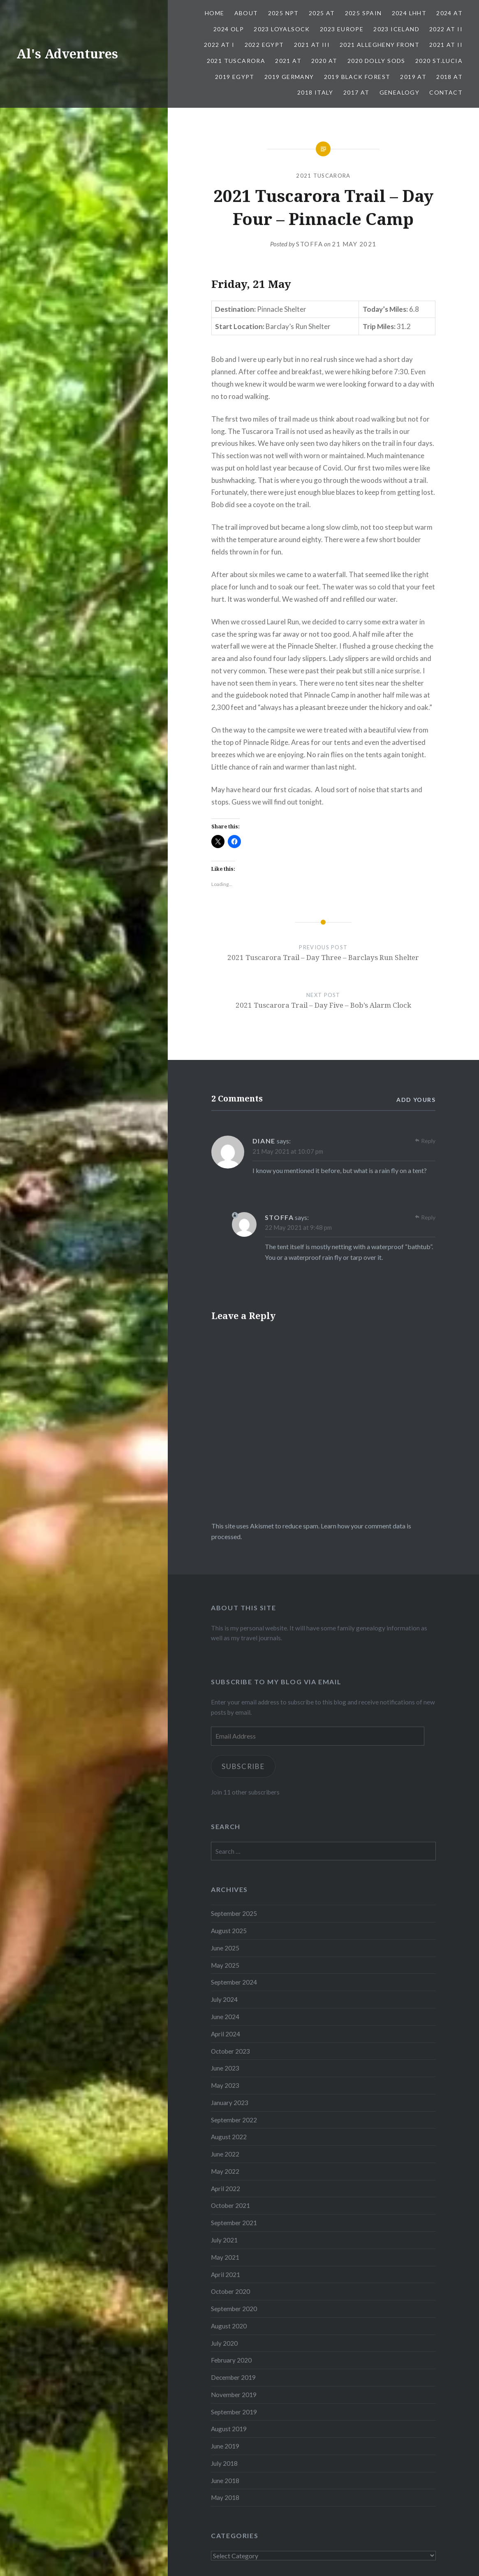 This screenshot has height=2576, width=479. I want to click on June 2019, so click(225, 2446).